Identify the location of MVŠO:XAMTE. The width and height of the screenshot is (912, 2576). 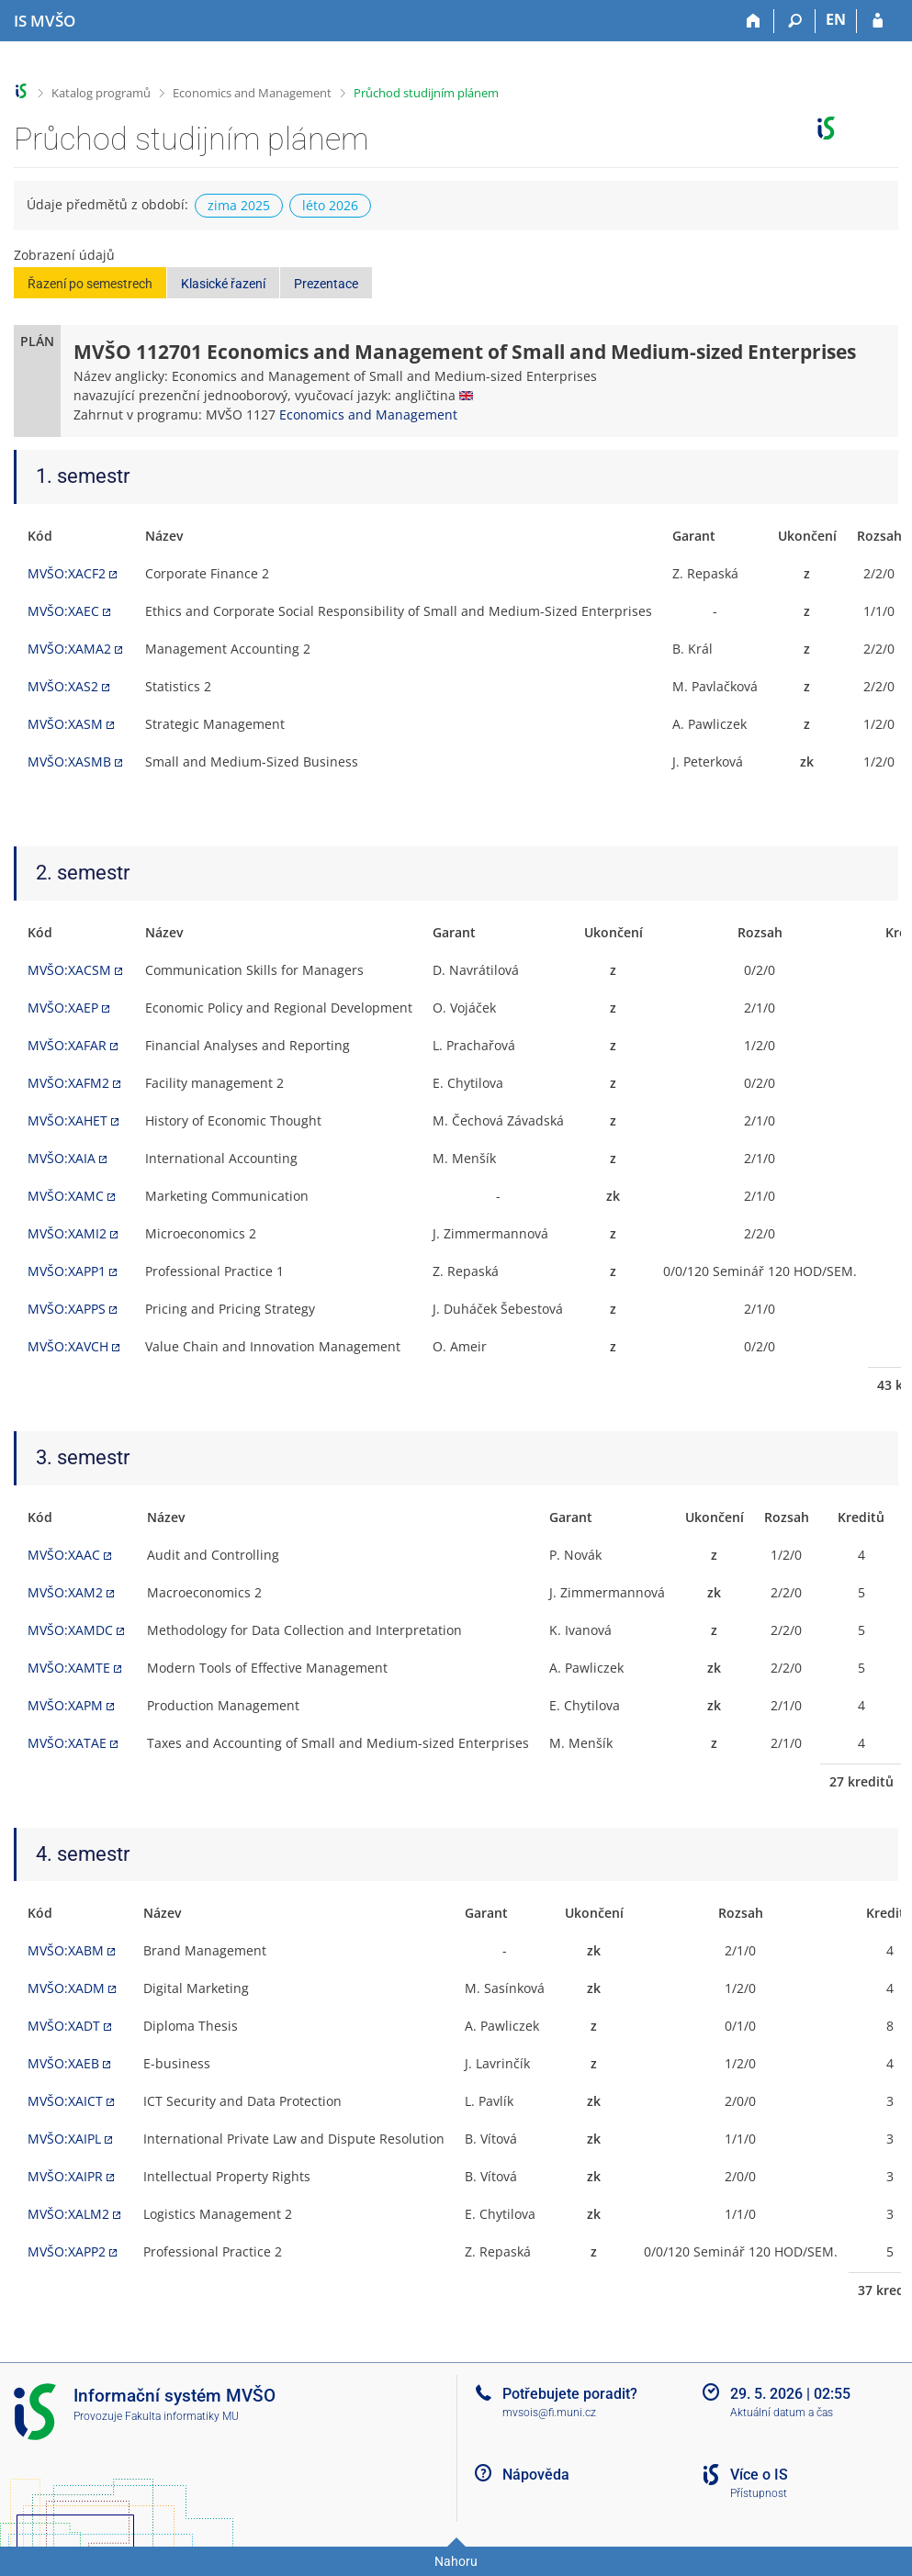
(69, 1667).